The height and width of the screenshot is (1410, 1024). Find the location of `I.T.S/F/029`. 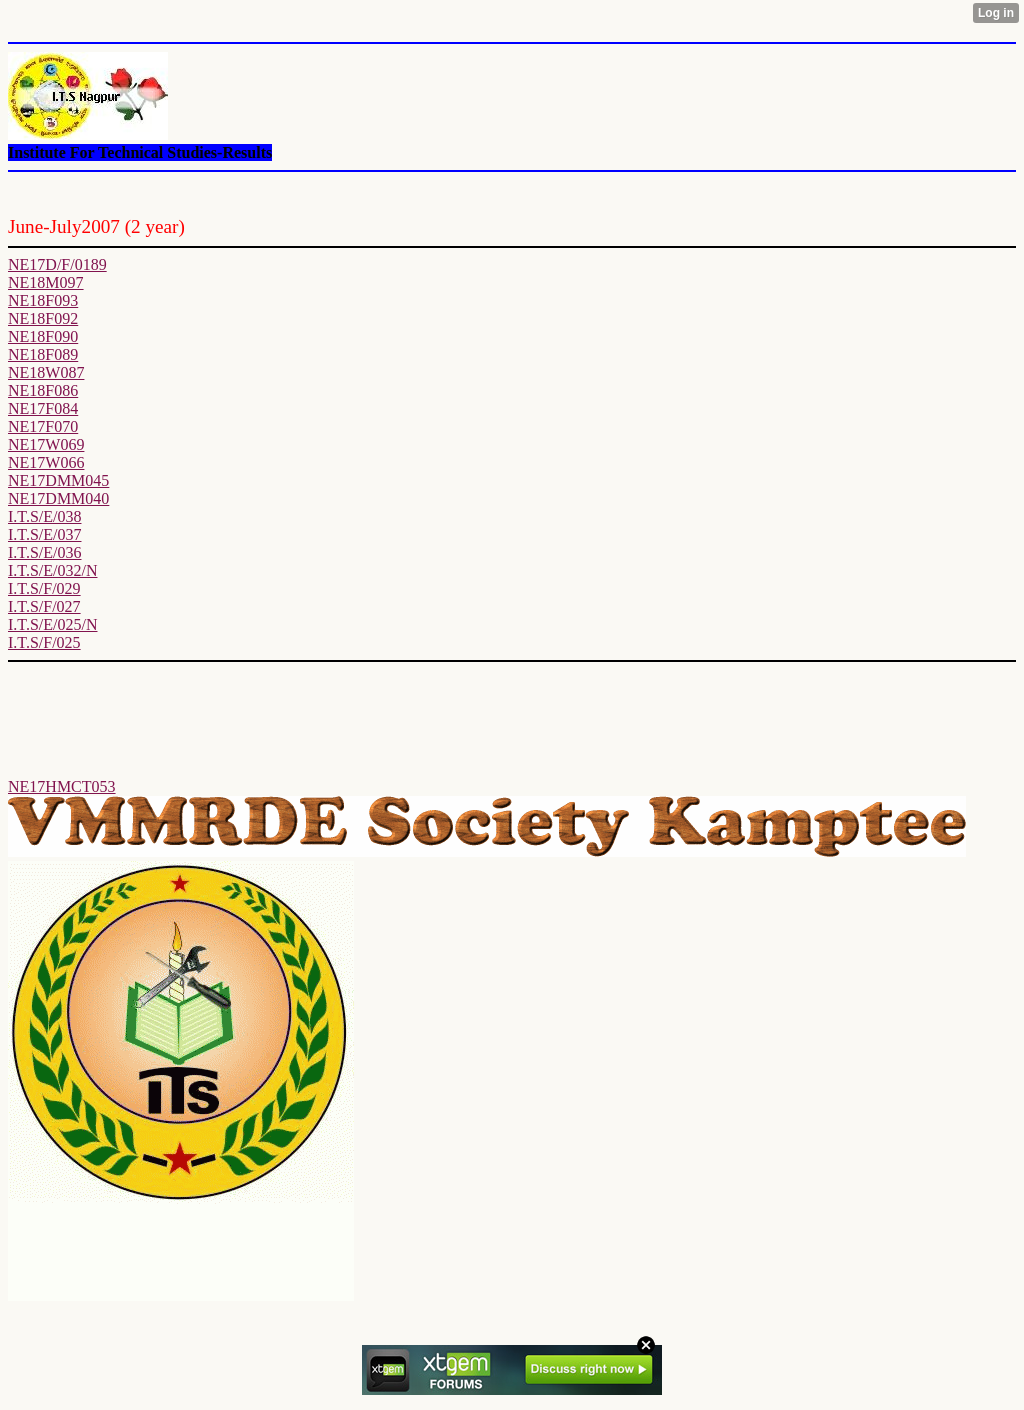

I.T.S/F/029 is located at coordinates (44, 588).